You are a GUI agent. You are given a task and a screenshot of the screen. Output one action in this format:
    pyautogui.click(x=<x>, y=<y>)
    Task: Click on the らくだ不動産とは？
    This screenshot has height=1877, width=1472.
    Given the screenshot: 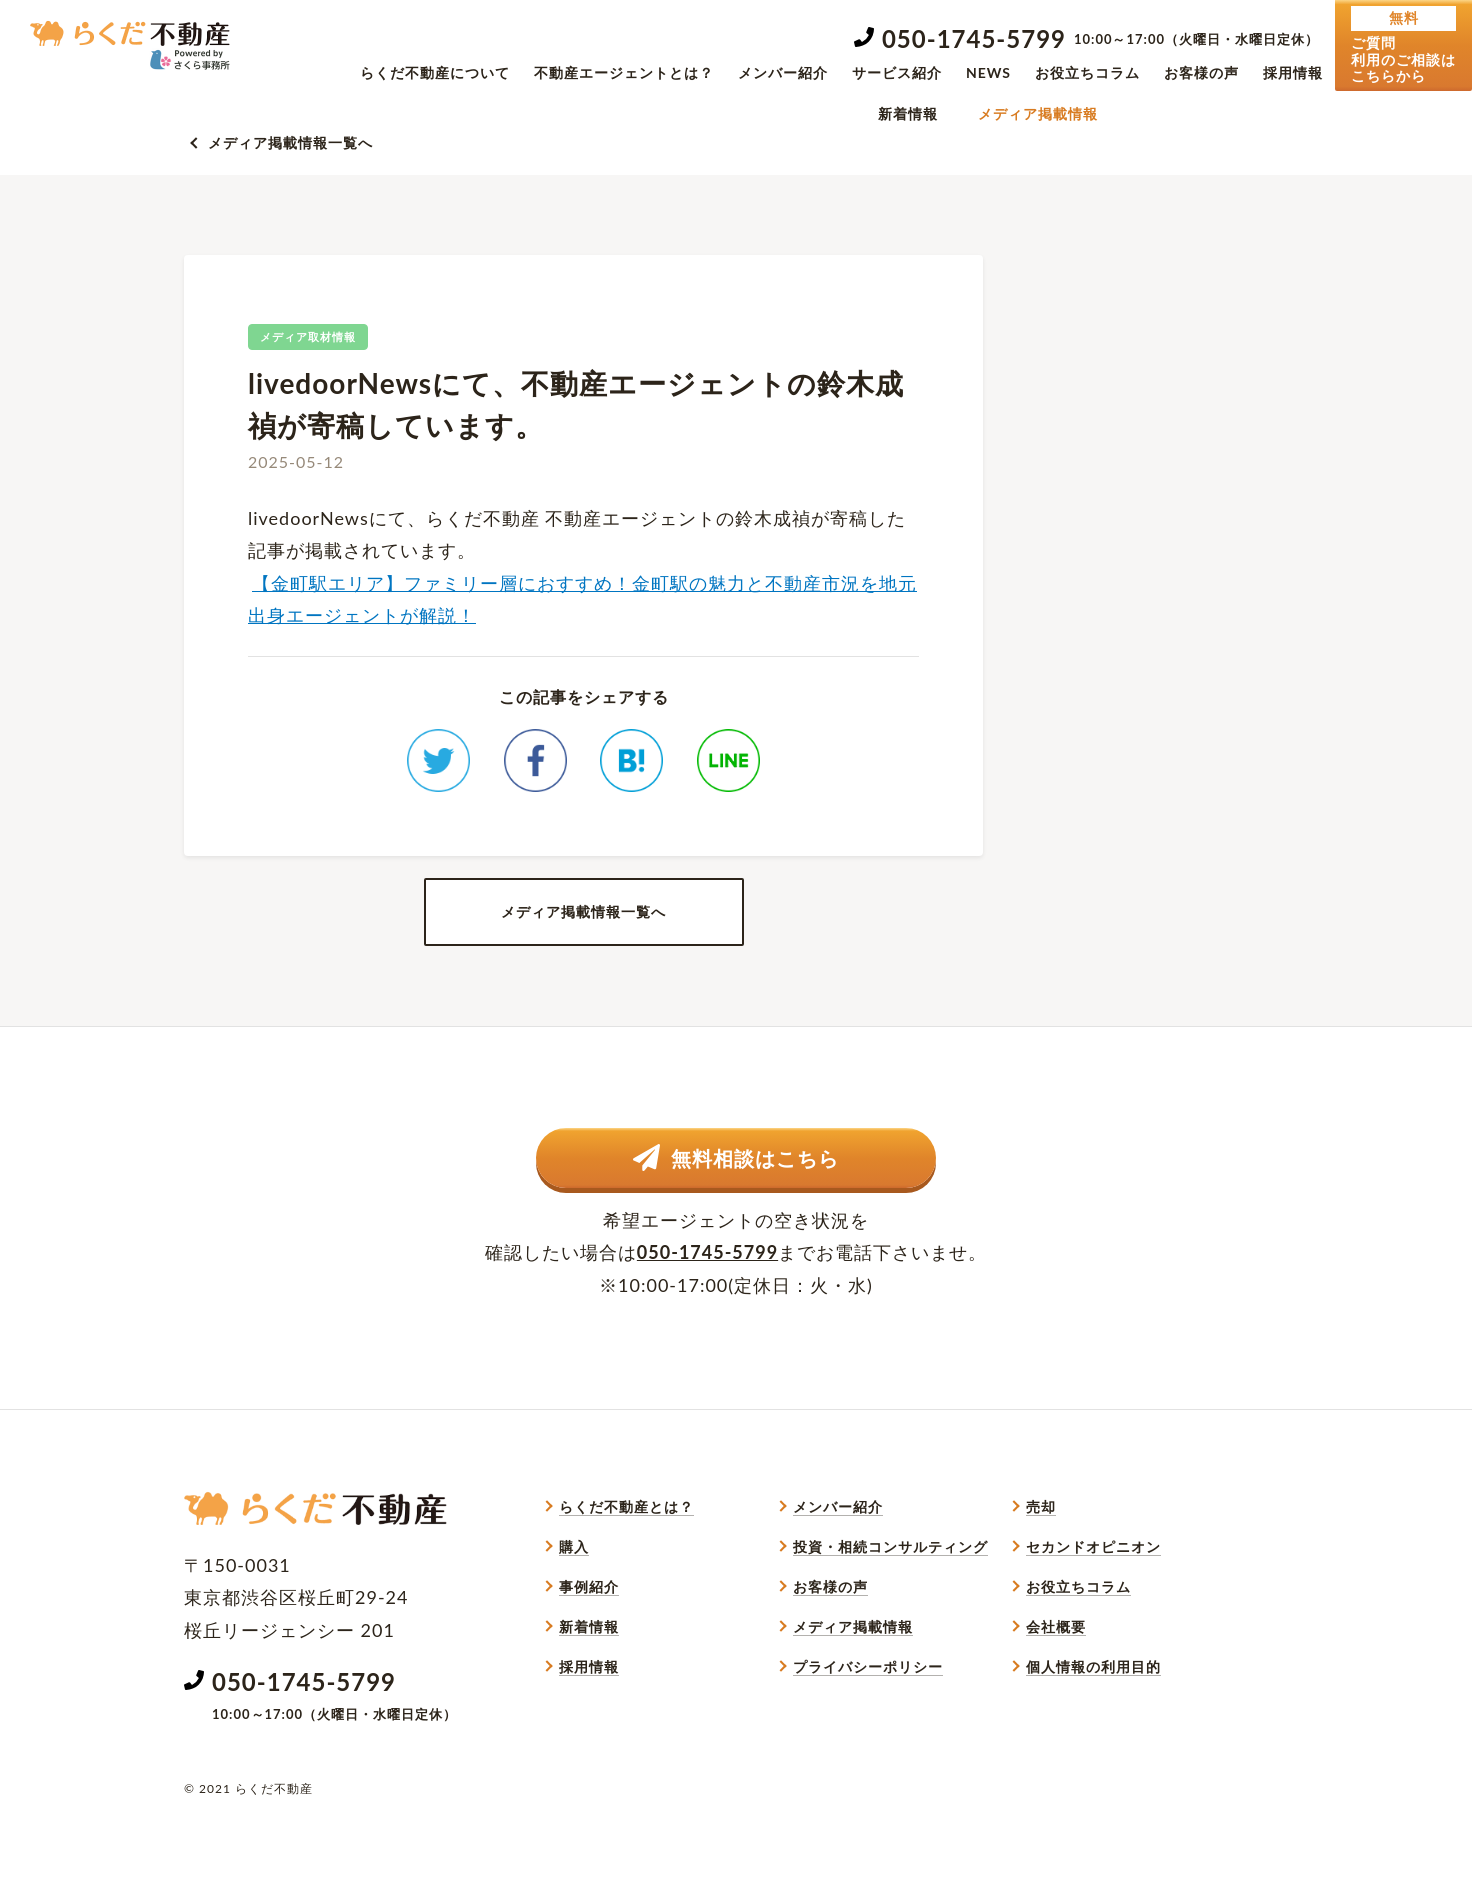 What is the action you would take?
    pyautogui.click(x=626, y=1559)
    